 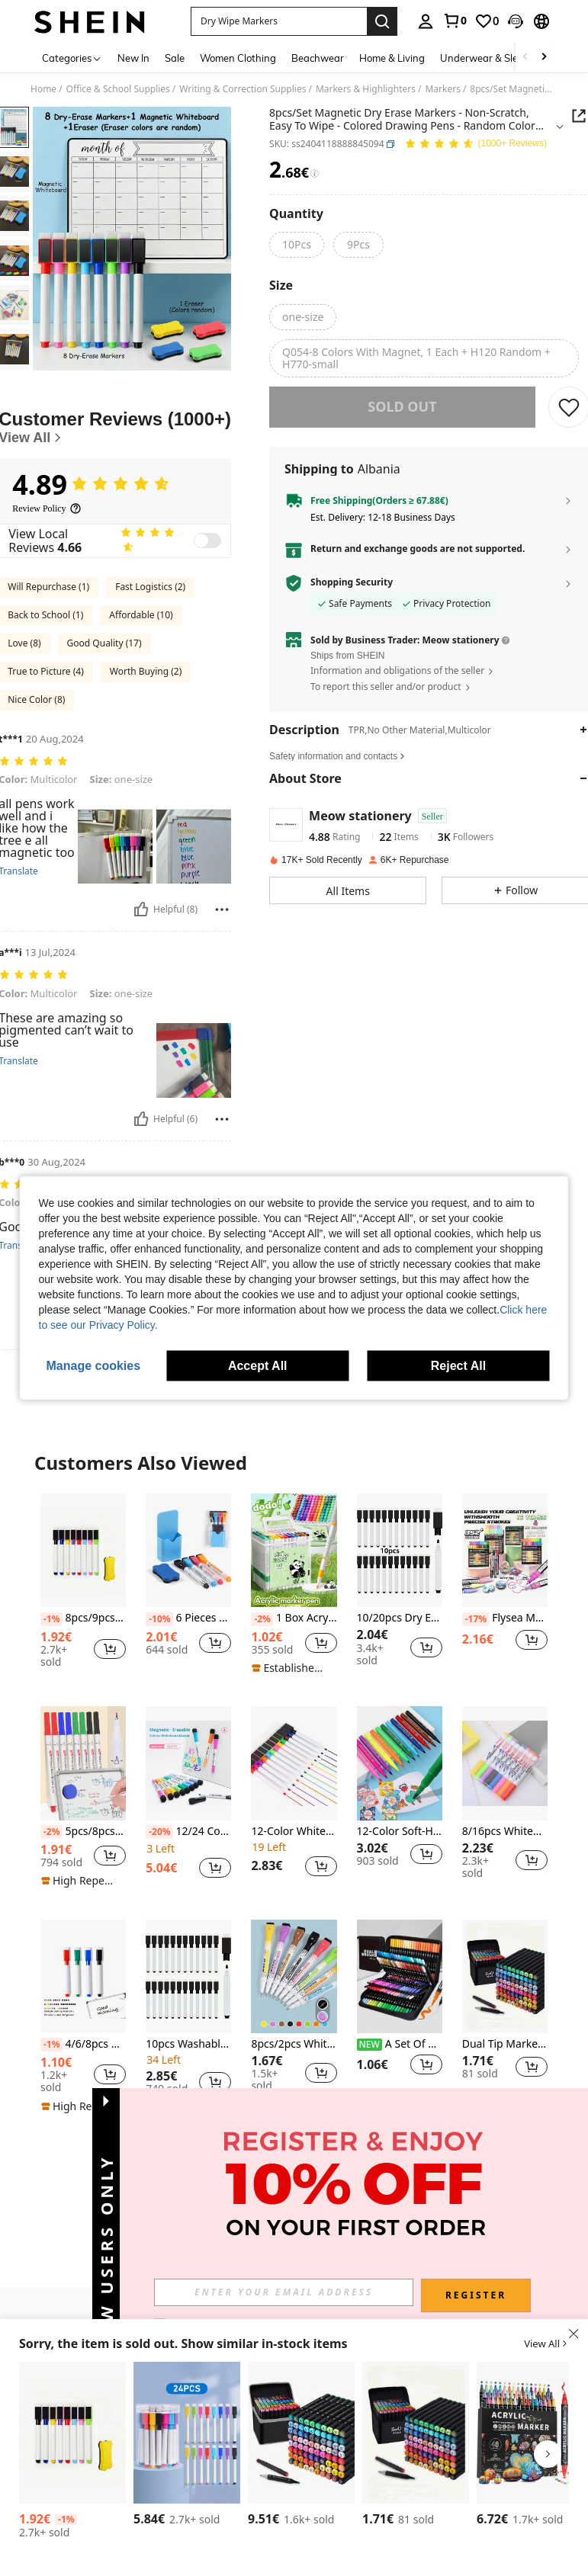 What do you see at coordinates (293, 1763) in the screenshot?
I see `[12-Color Whiteboard Markers Set With Erasers And Magnets, Cone Tip, Quick Drying, Waterproof, For Office Use]` at bounding box center [293, 1763].